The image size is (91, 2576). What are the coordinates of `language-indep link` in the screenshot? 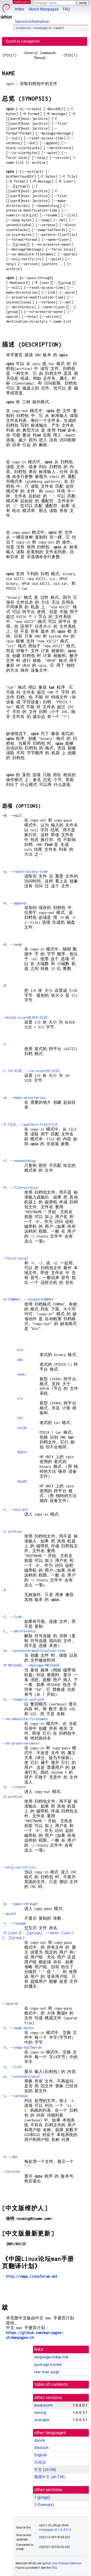 It's located at (51, 2357).